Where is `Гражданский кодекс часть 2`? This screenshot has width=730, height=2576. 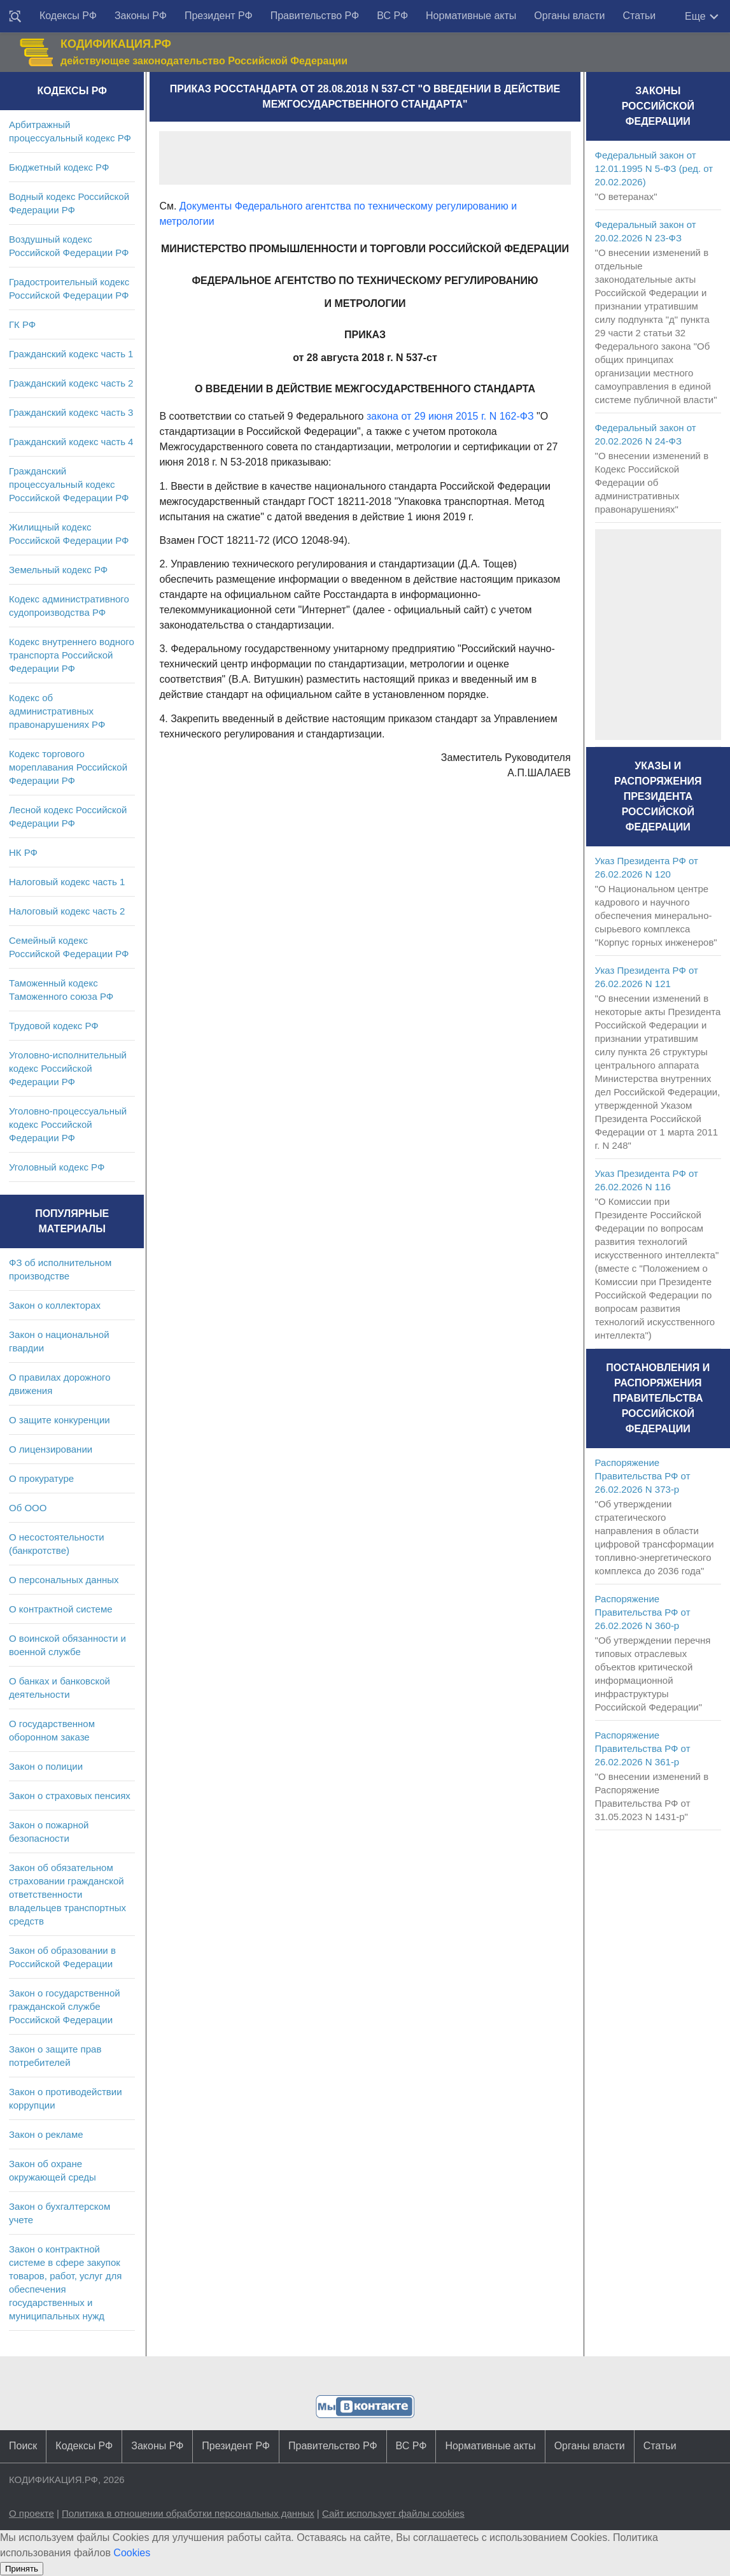 Гражданский кодекс часть 2 is located at coordinates (71, 383).